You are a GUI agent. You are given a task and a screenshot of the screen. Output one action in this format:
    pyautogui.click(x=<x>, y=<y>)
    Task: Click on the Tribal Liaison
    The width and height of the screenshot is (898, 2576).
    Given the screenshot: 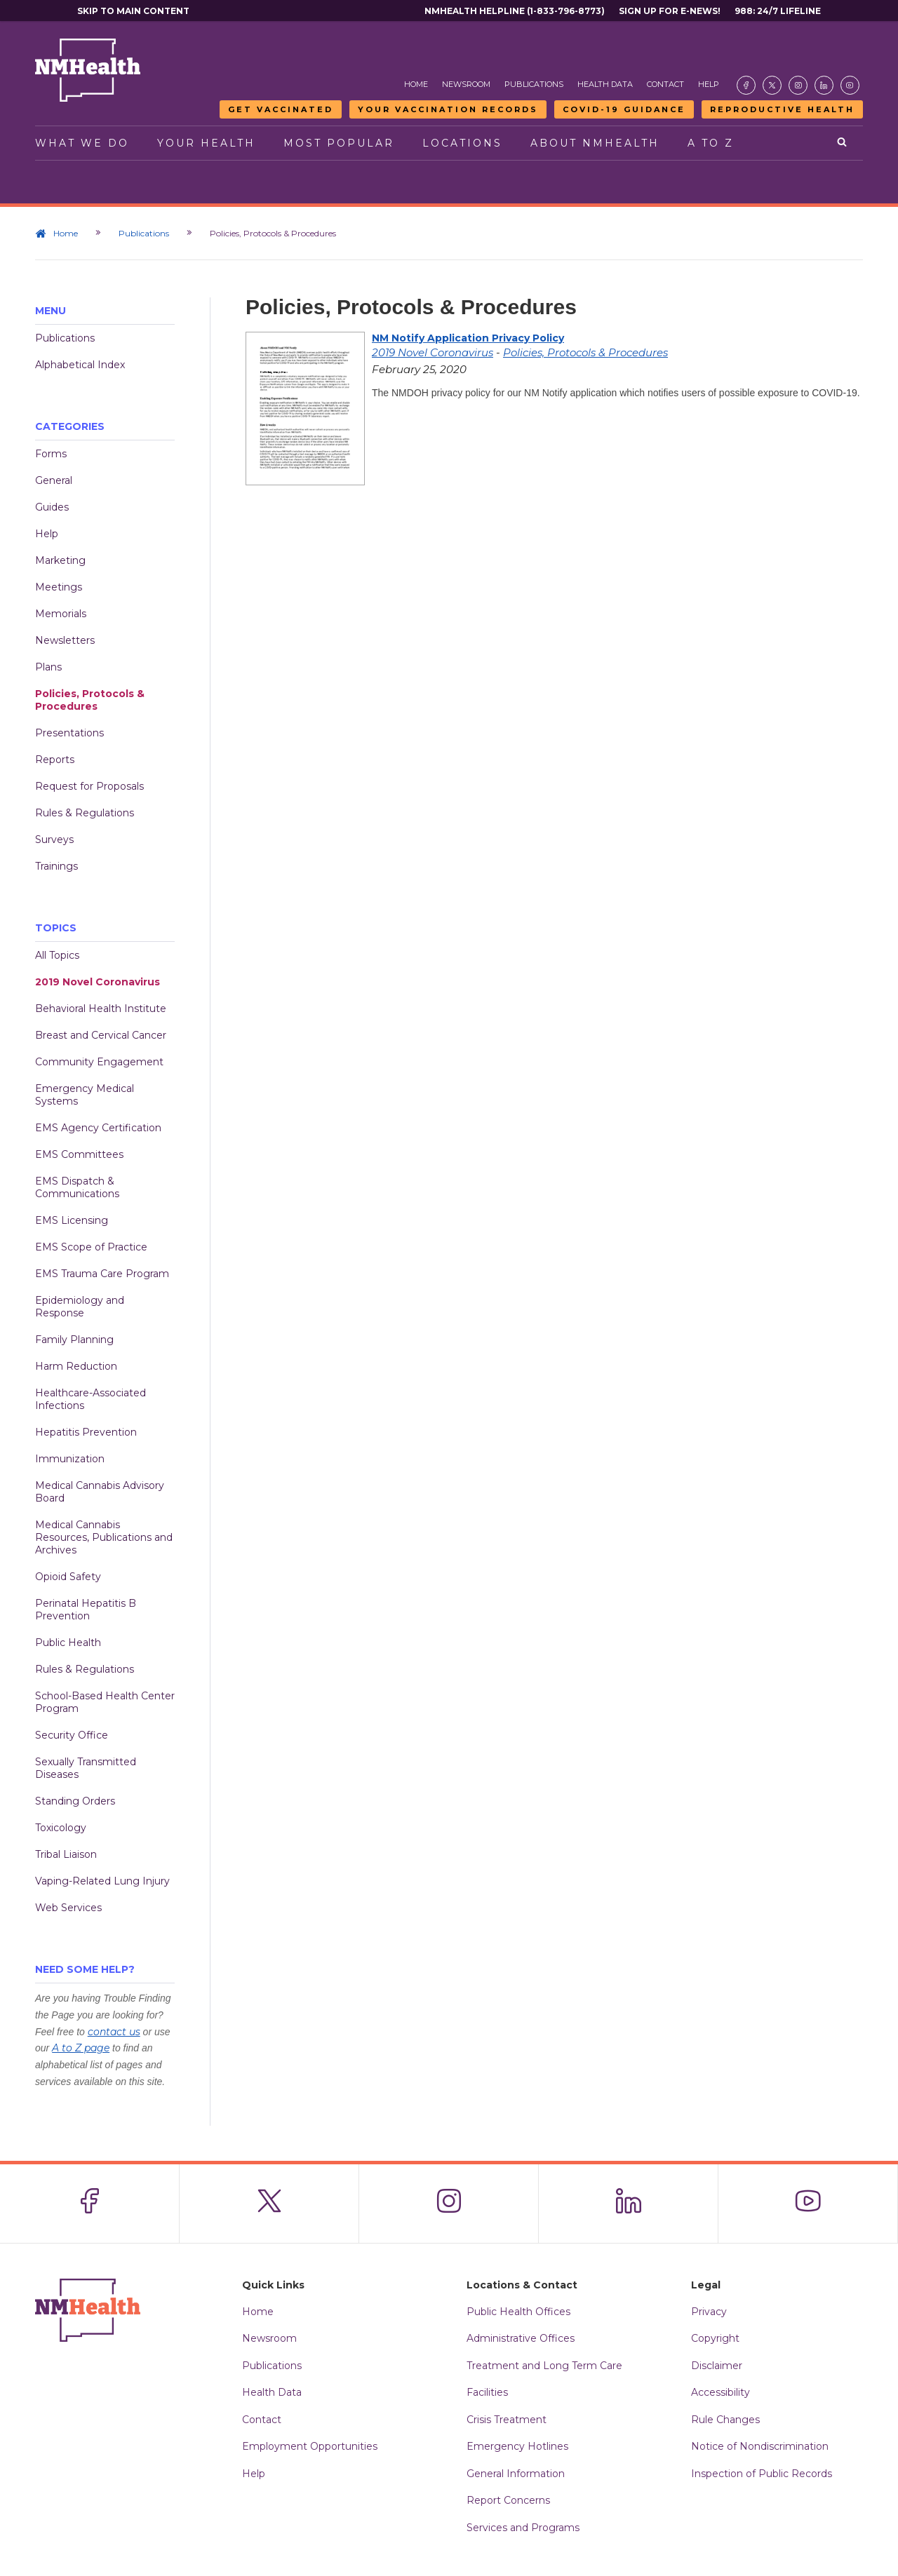 What is the action you would take?
    pyautogui.click(x=66, y=1854)
    